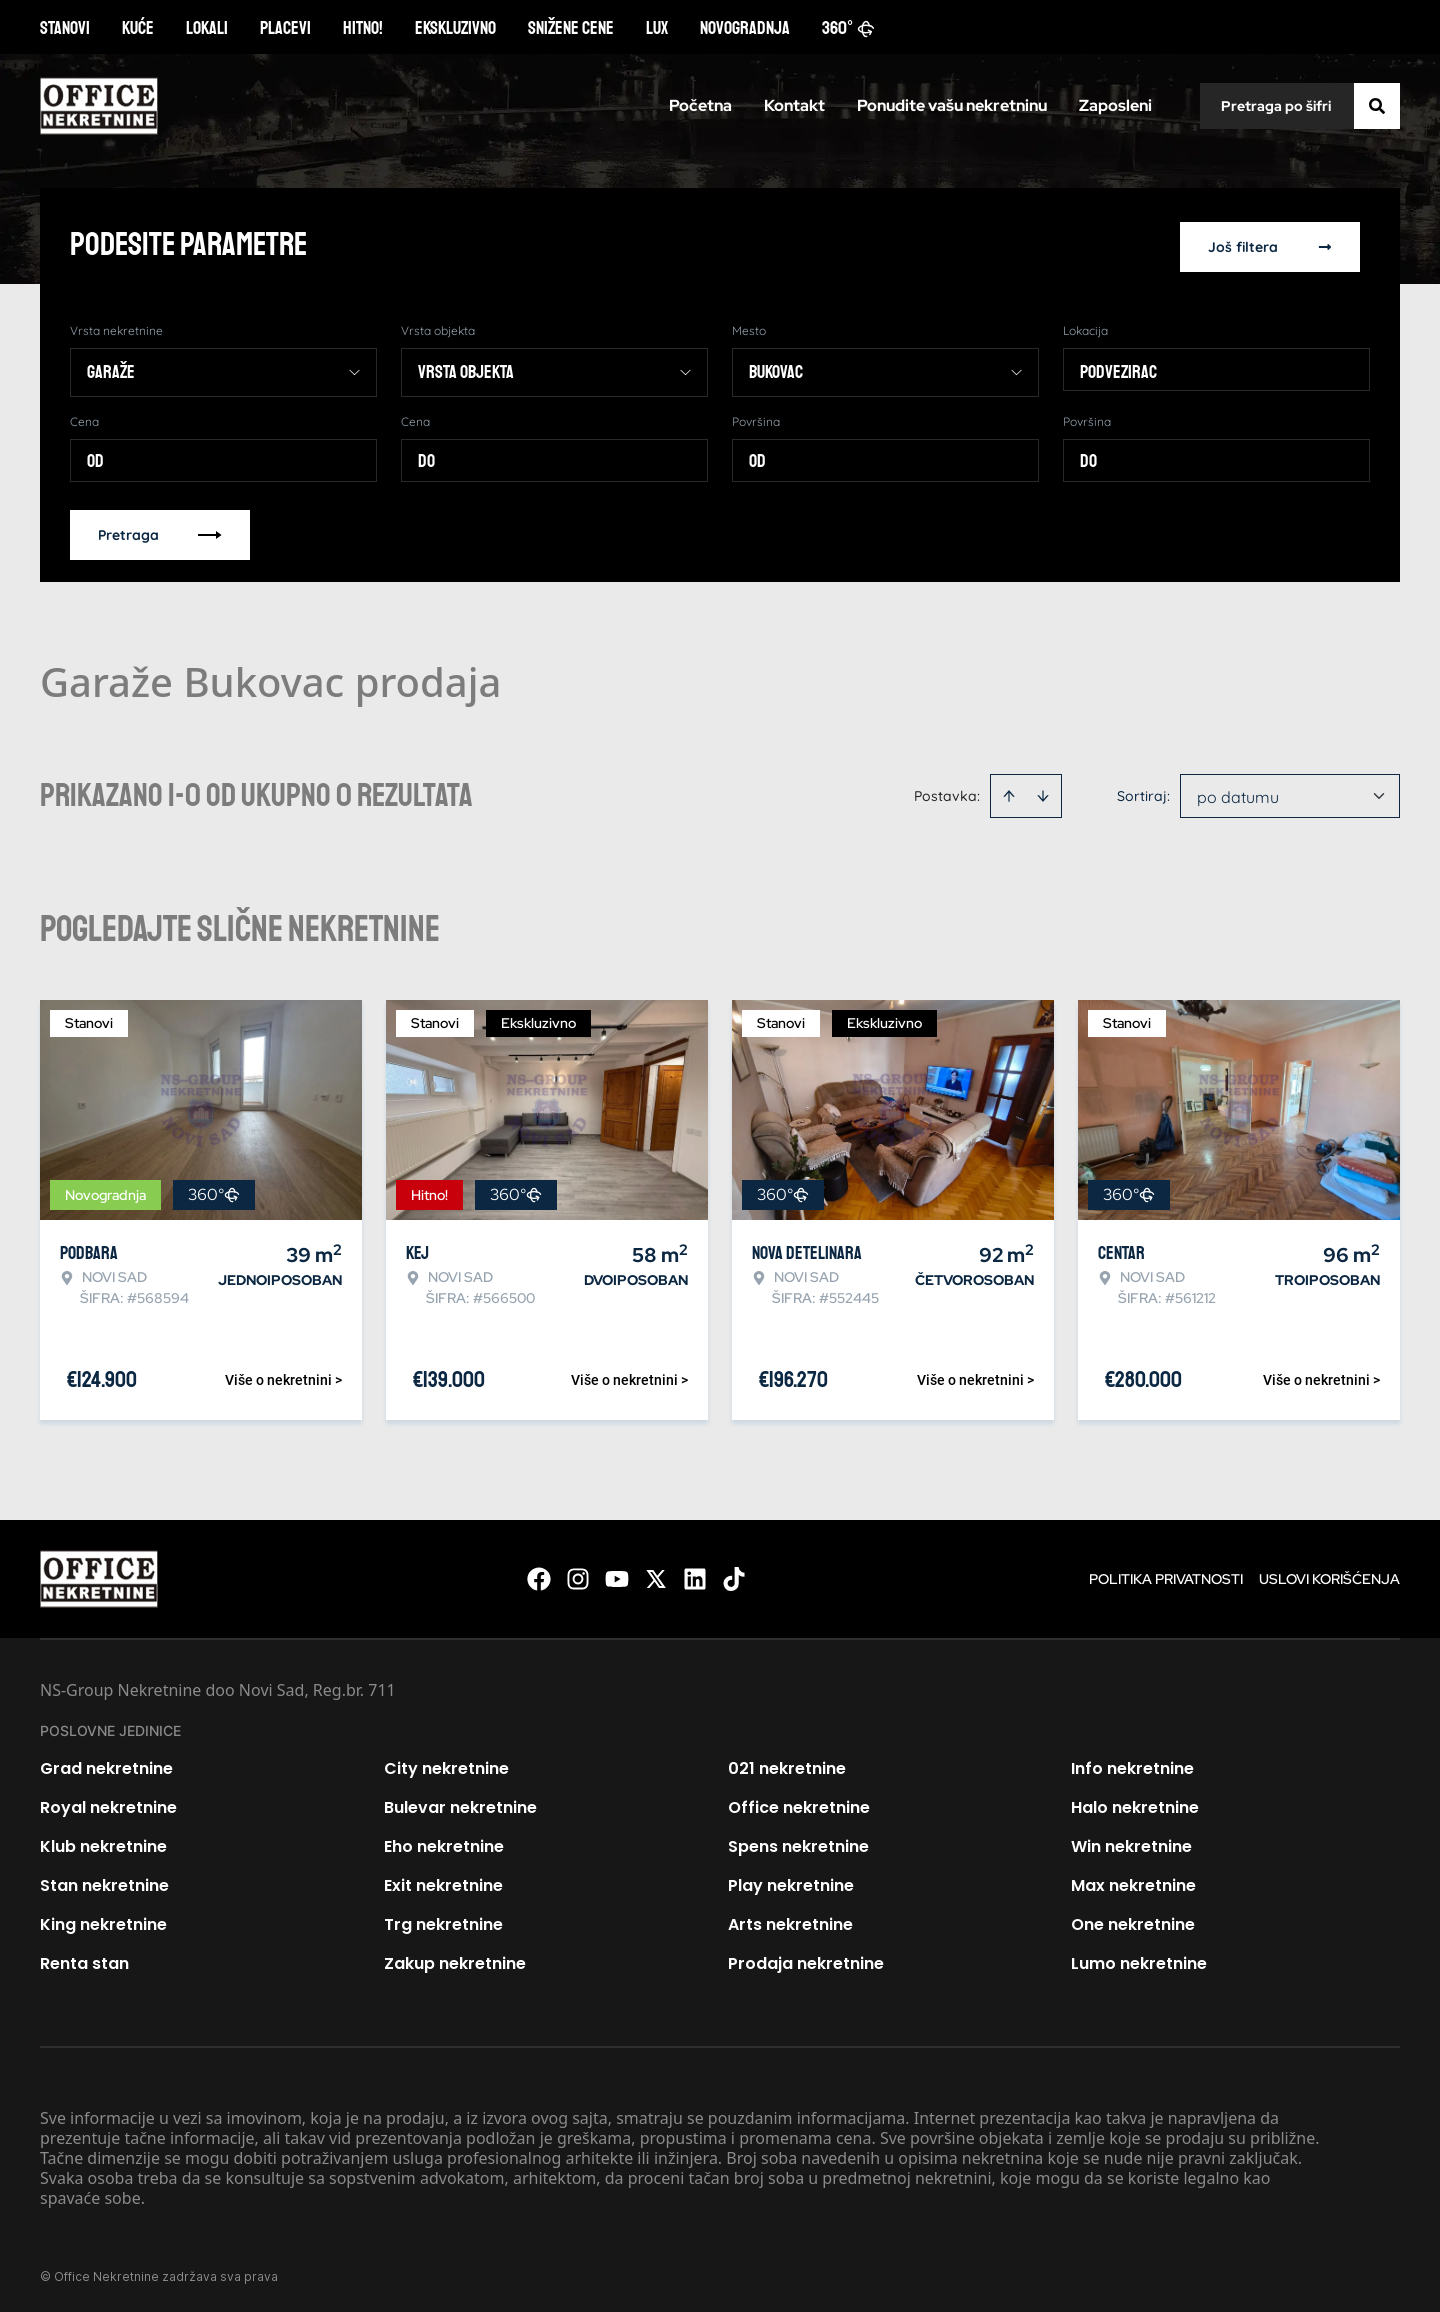 Image resolution: width=1440 pixels, height=2312 pixels. Describe the element at coordinates (1118, 368) in the screenshot. I see `Podvezirac` at that location.